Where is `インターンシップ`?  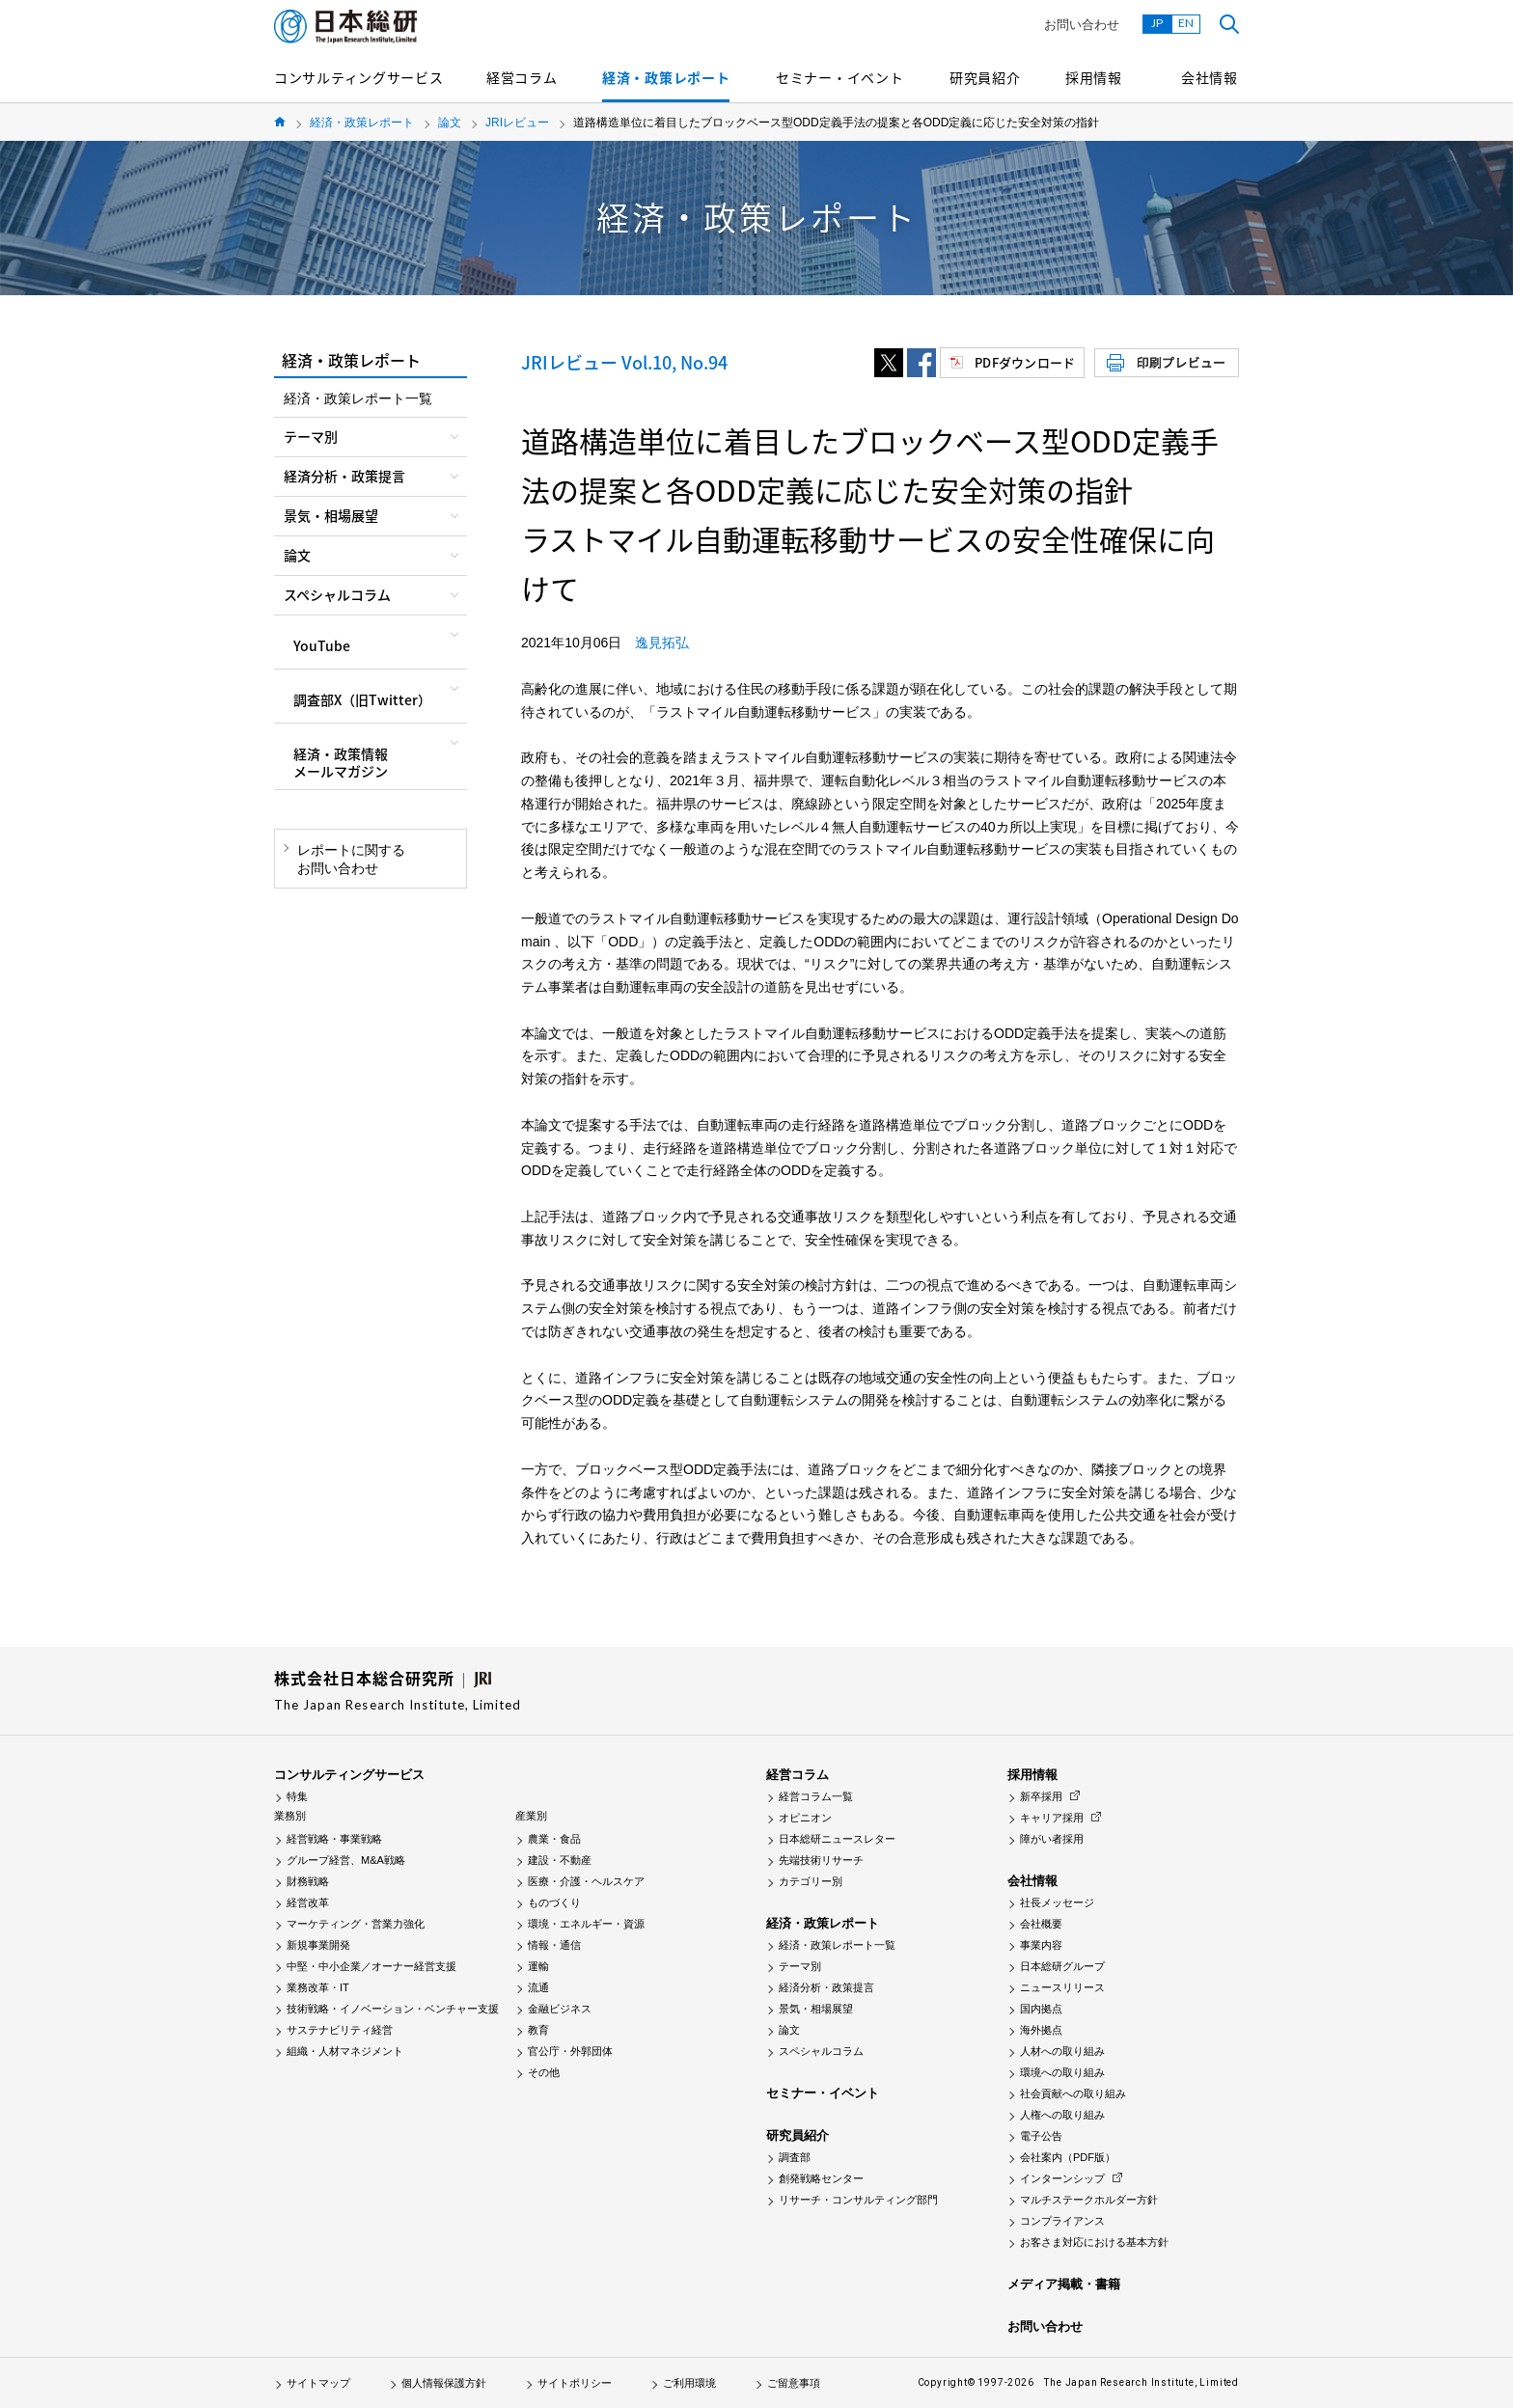
インターンシップ is located at coordinates (1062, 2178).